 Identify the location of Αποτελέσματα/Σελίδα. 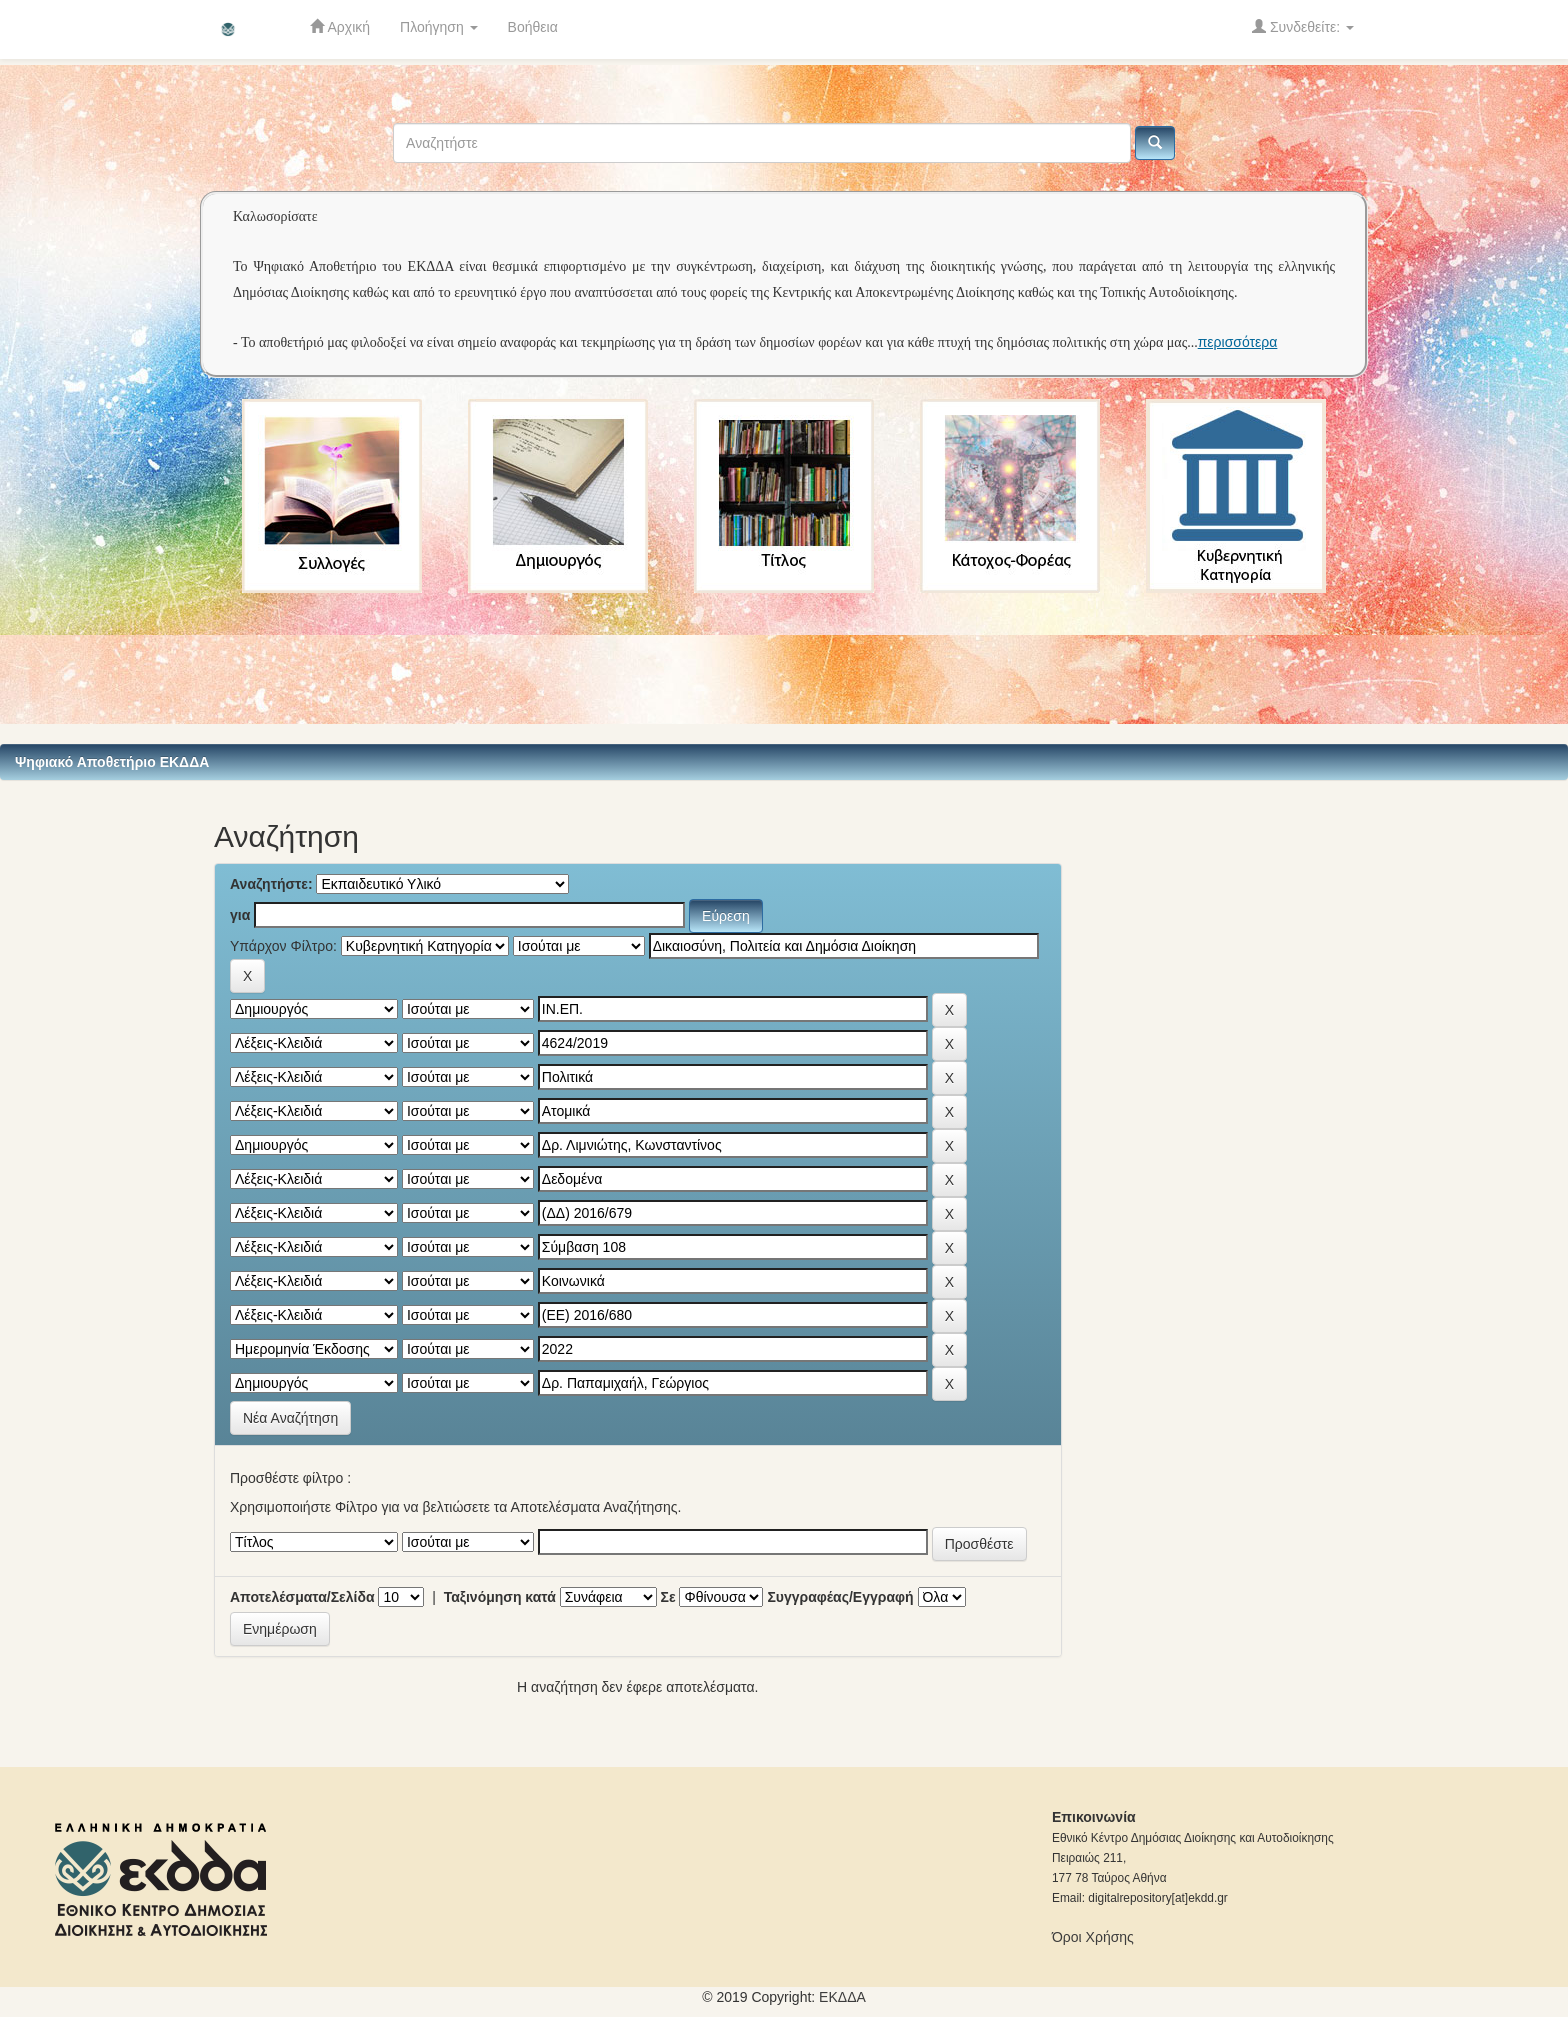
(302, 1597).